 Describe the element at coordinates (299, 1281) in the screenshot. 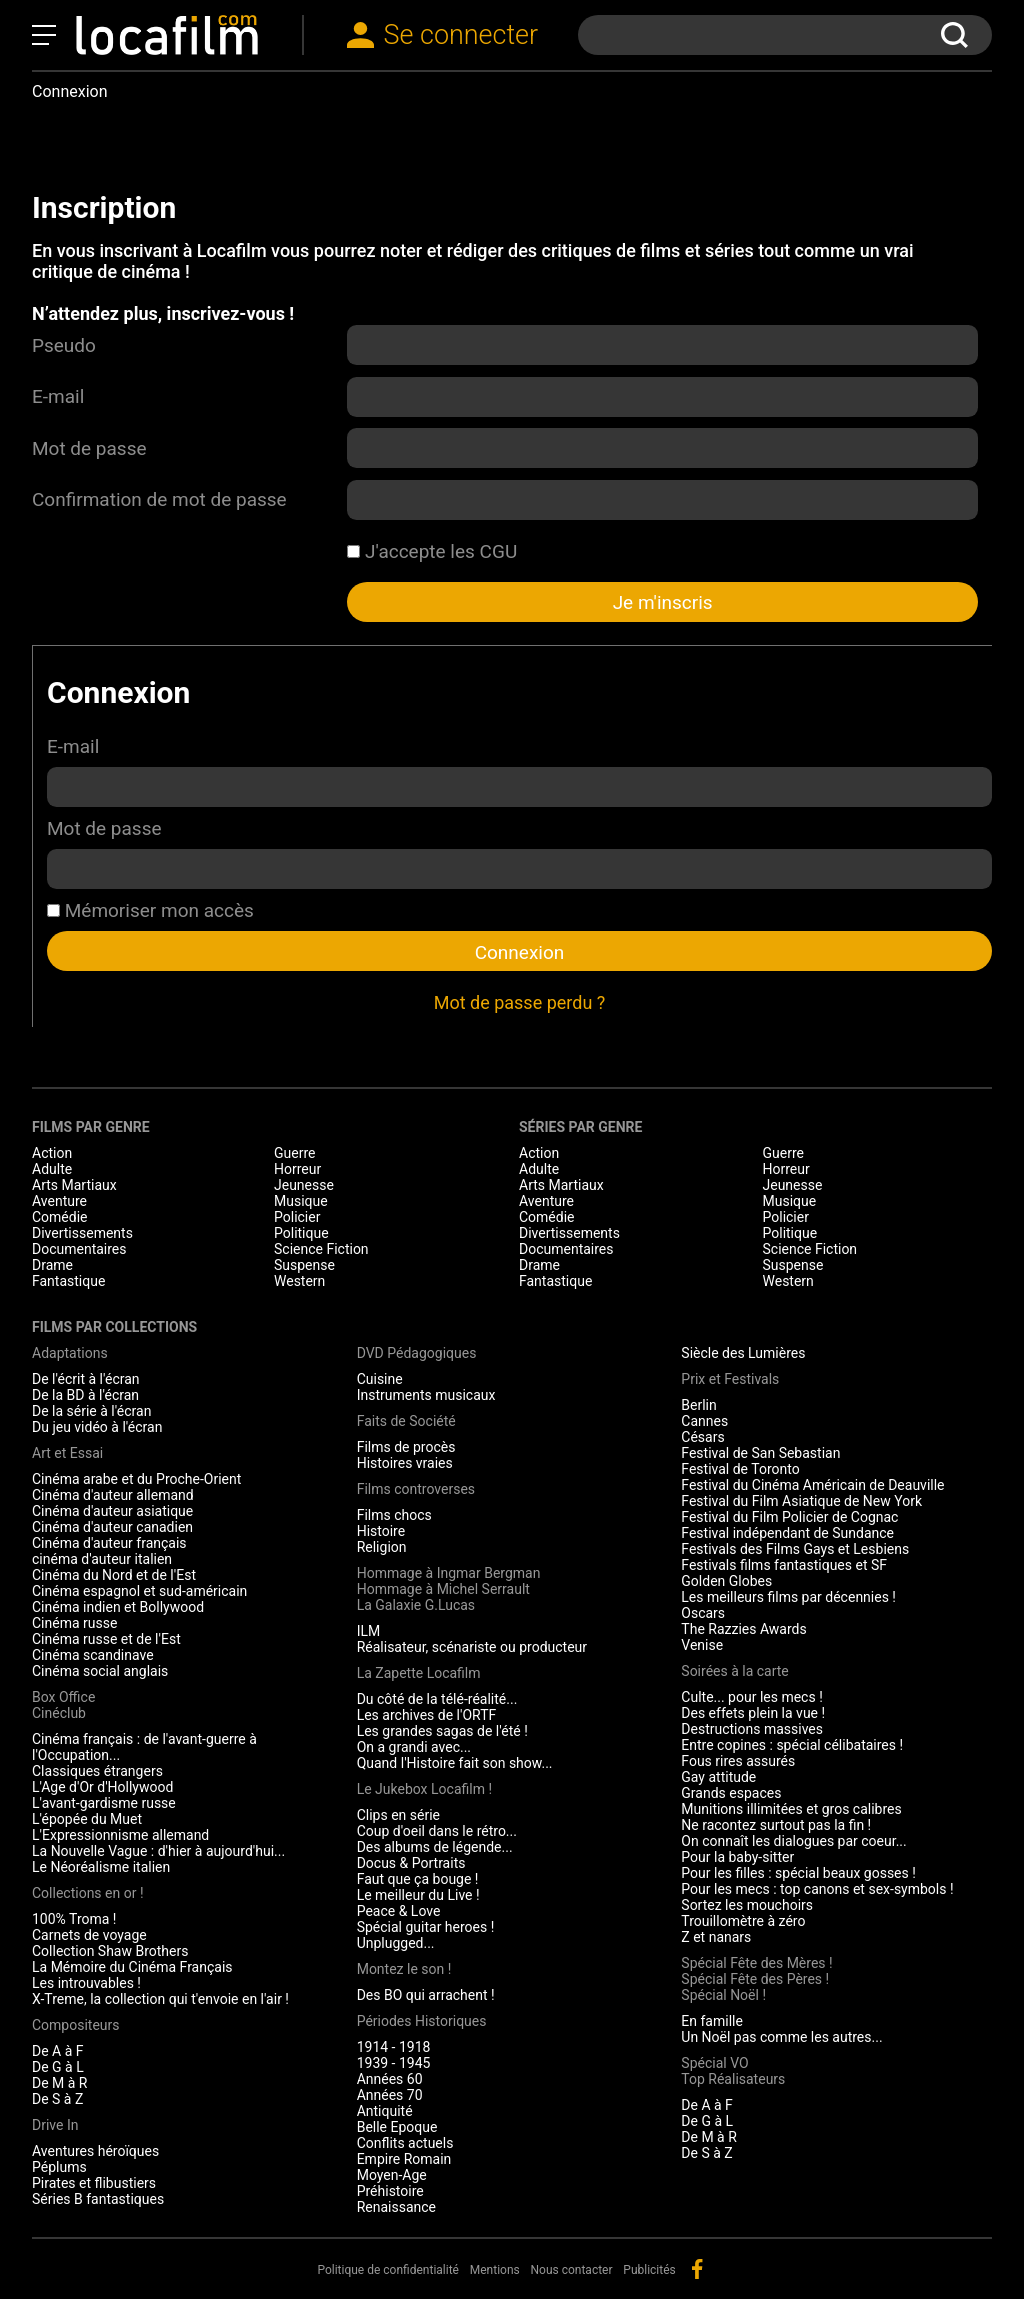

I see `Western` at that location.